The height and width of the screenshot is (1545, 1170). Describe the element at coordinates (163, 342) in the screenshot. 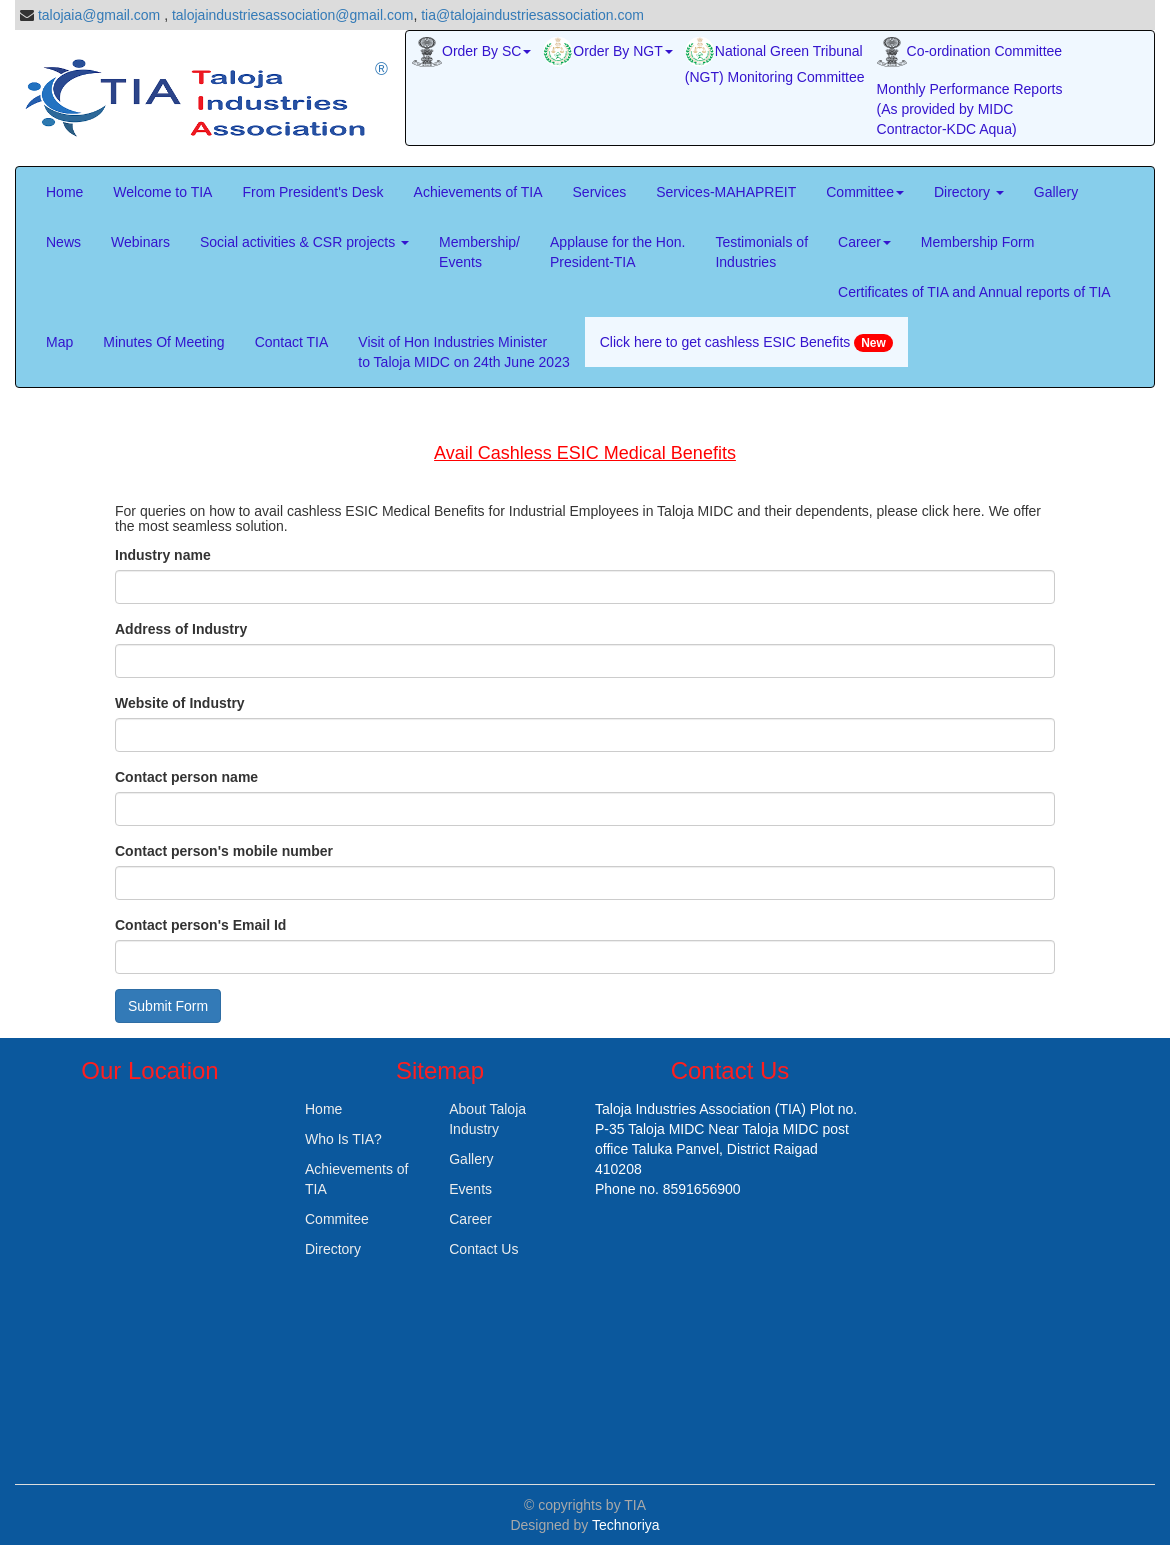

I see `Minutes Of Meeting` at that location.